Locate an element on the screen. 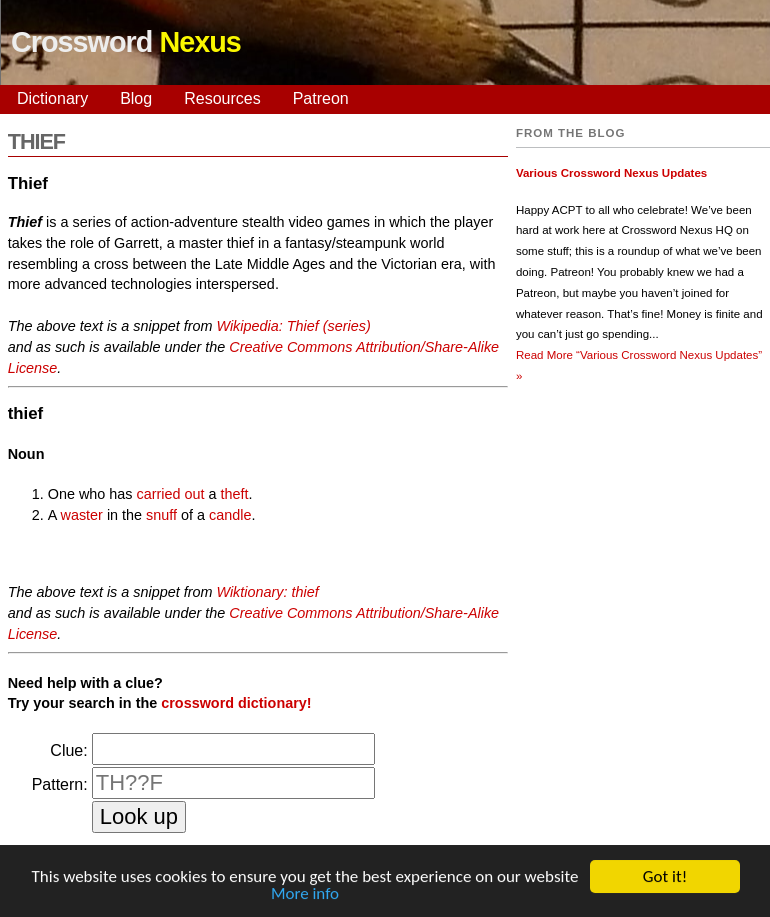  Resources is located at coordinates (222, 98).